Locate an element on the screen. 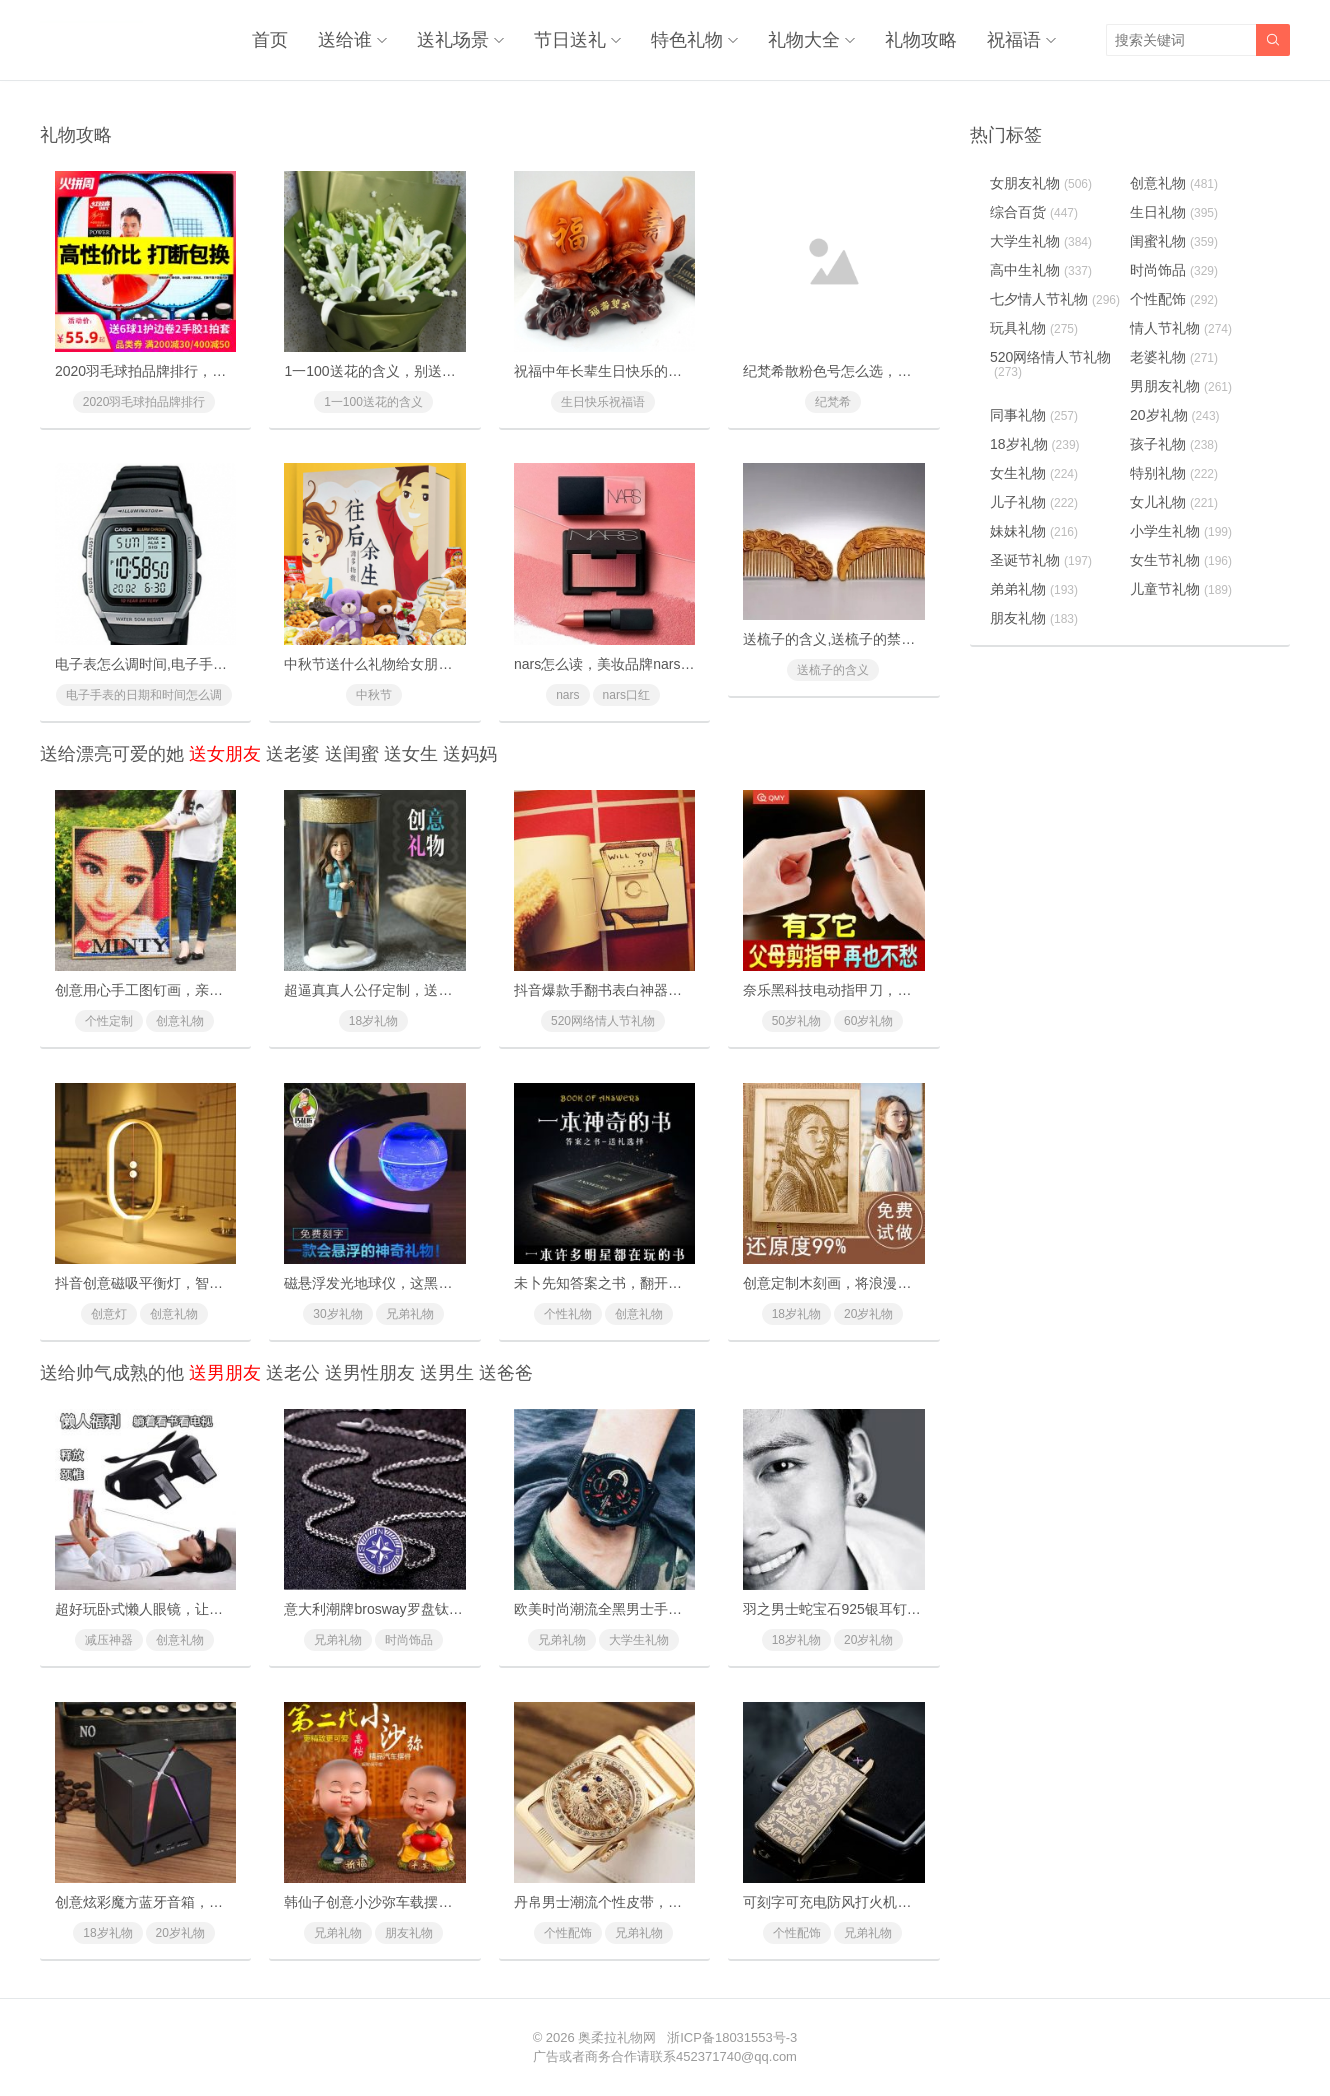 Image resolution: width=1330 pixels, height=2096 pixels. 抖音爆款手翻书表白神器，里面藏有戒指的惊喜礼物 is located at coordinates (675, 990).